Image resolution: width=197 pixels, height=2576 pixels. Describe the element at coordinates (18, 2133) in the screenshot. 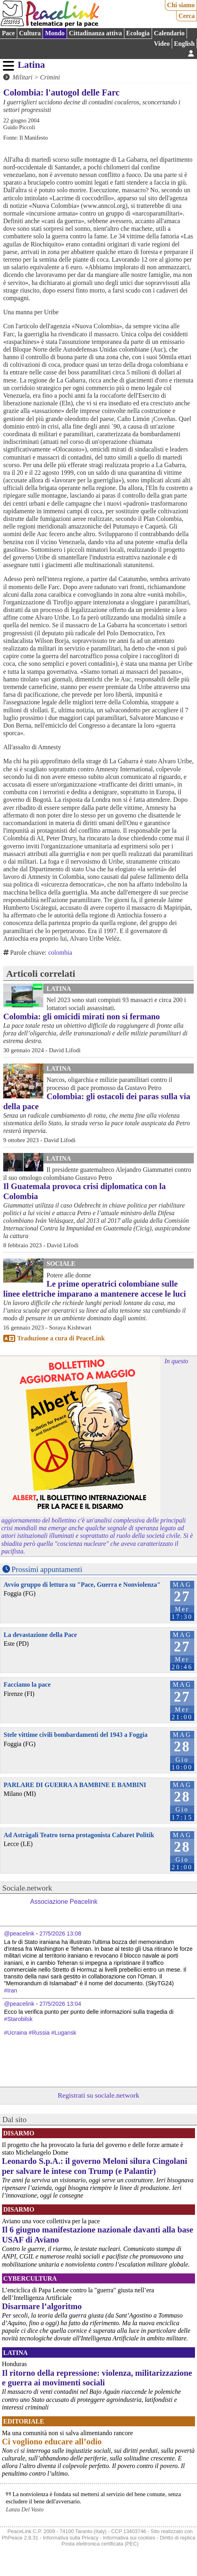

I see `Disarmo` at that location.